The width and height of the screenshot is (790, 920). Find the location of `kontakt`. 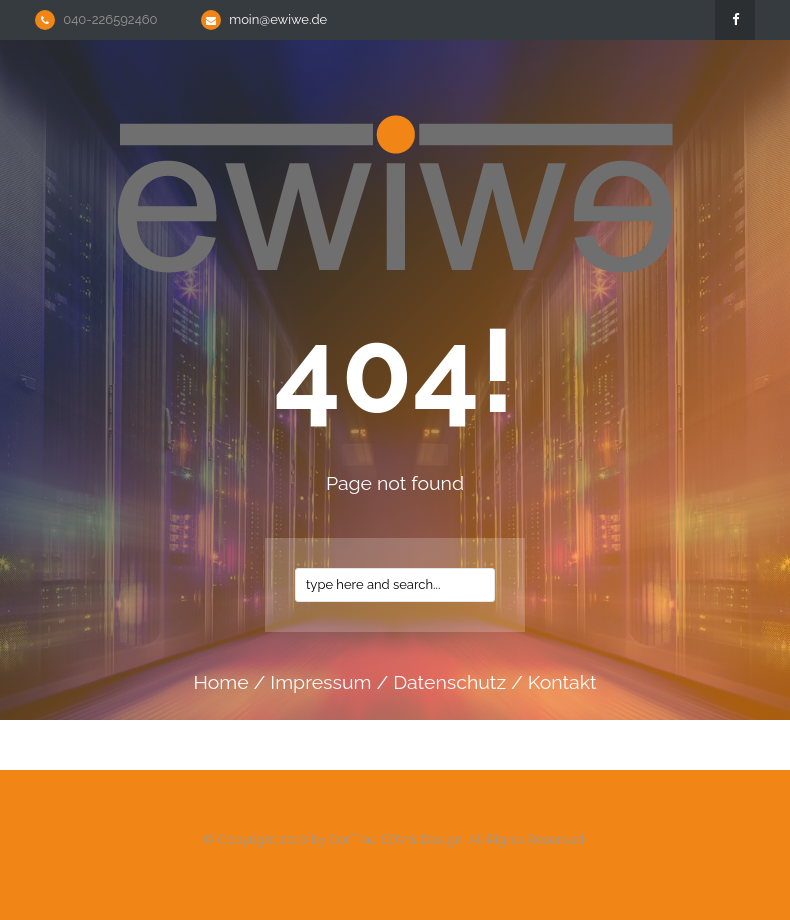

kontakt is located at coordinates (562, 682).